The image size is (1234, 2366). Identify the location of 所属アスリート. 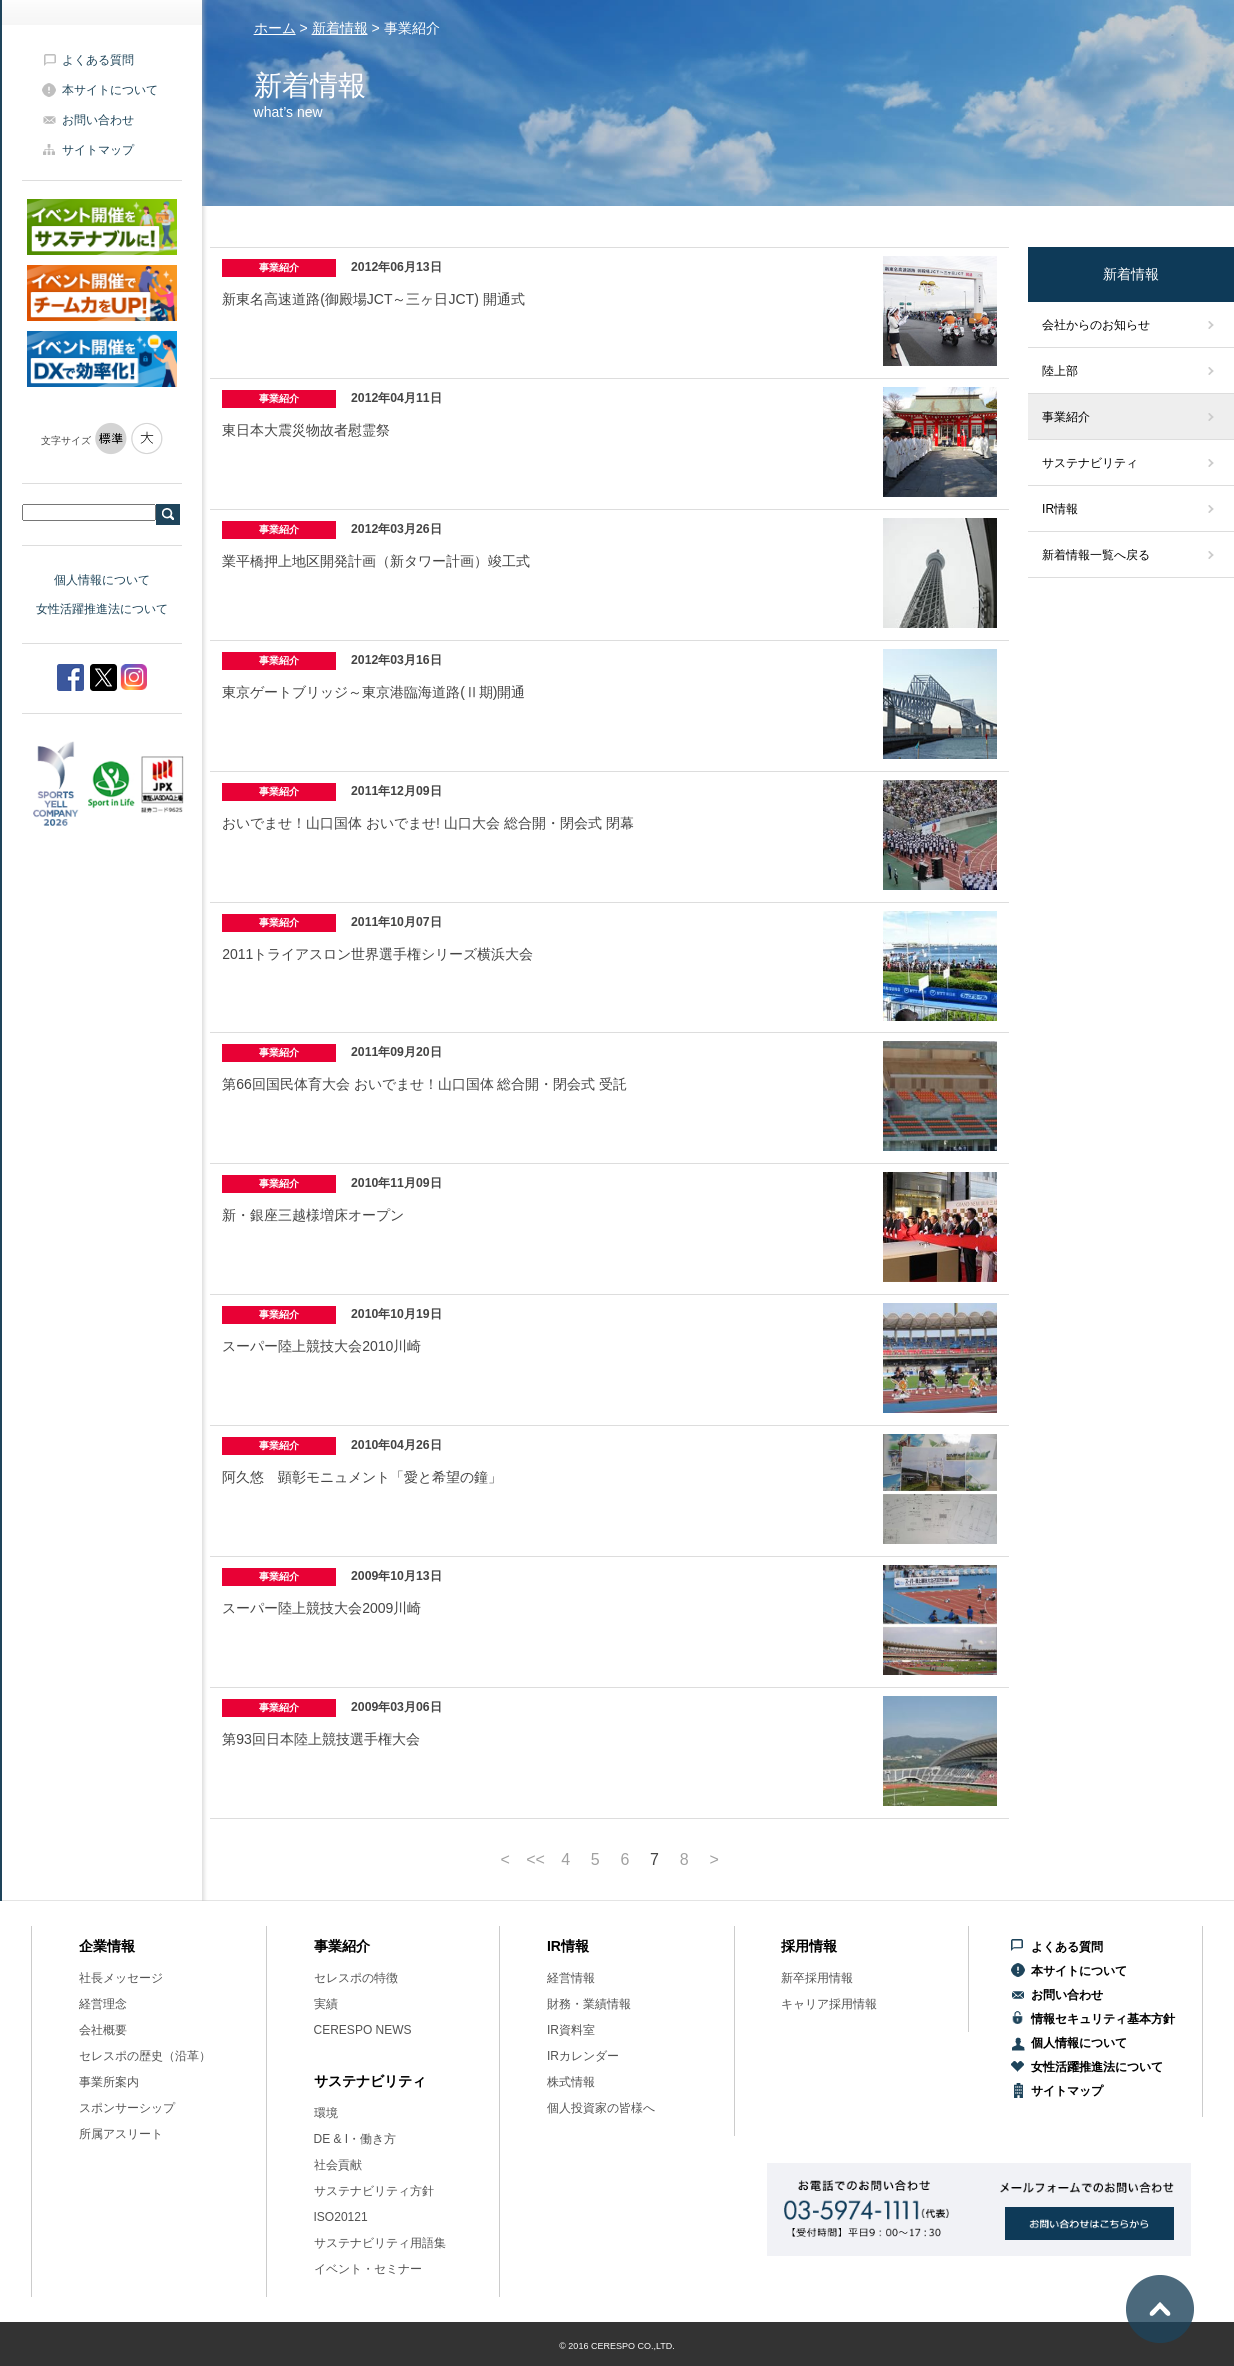
(121, 2134).